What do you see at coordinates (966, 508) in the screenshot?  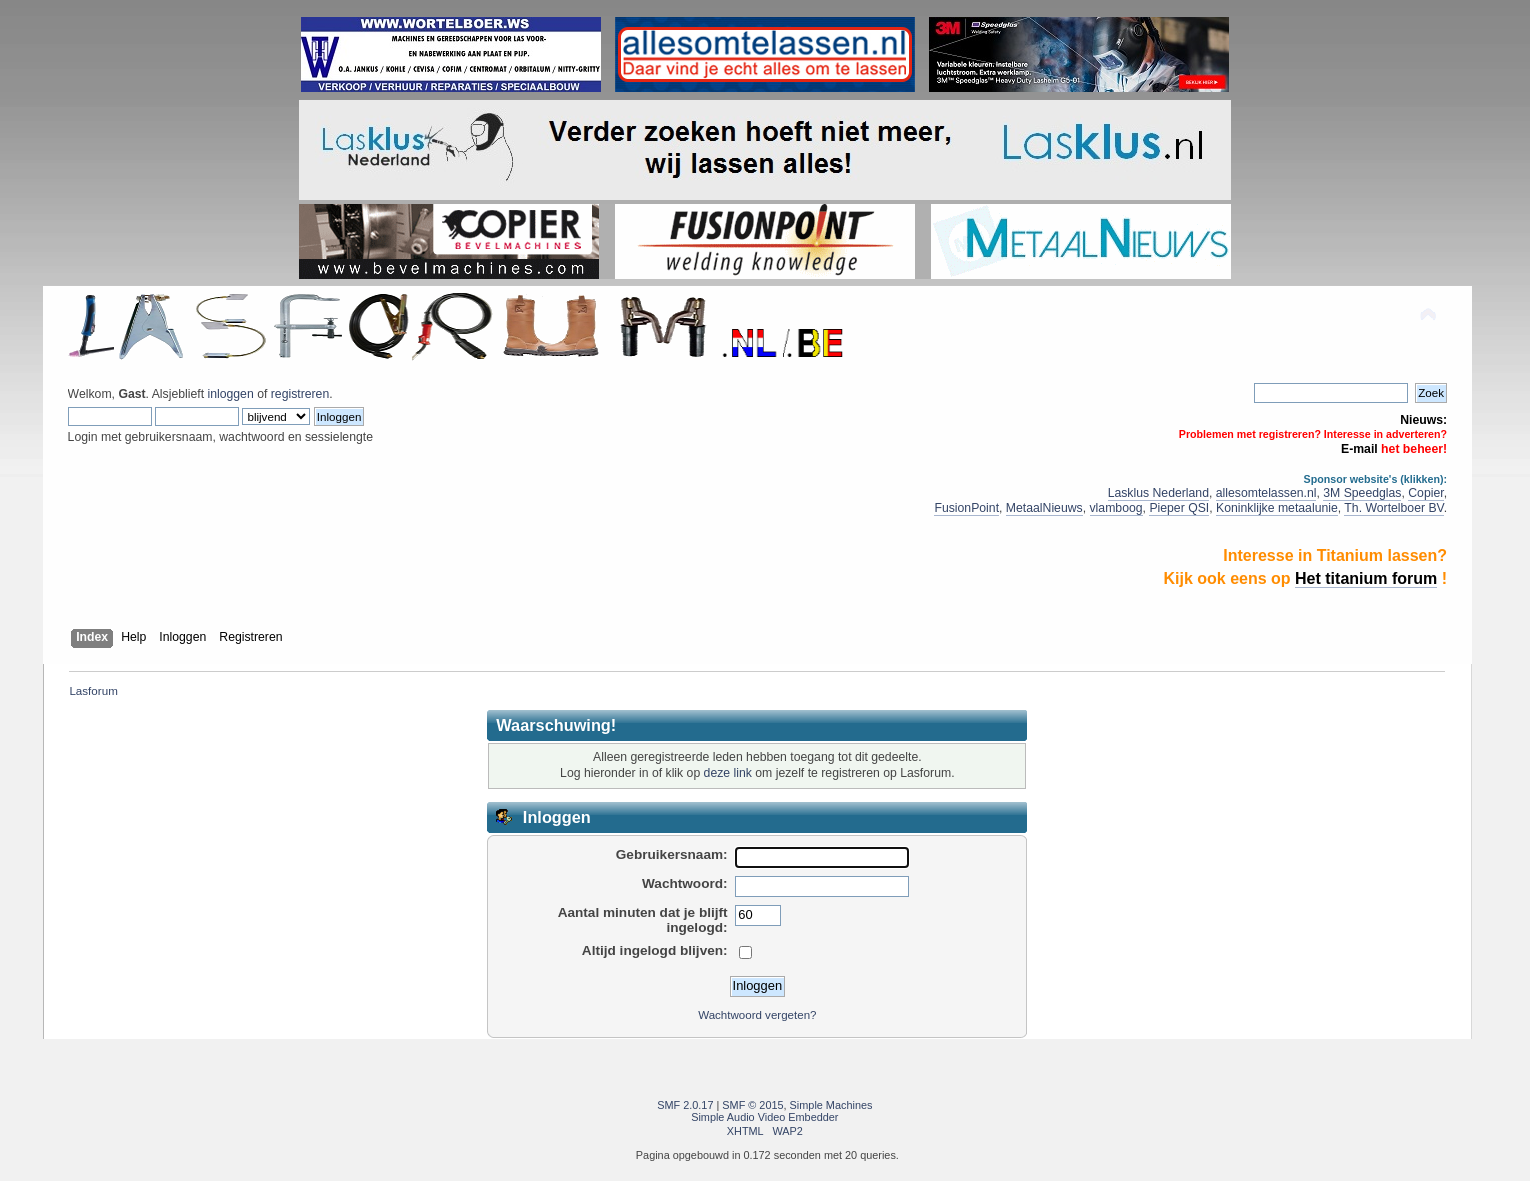 I see `FusionPoint` at bounding box center [966, 508].